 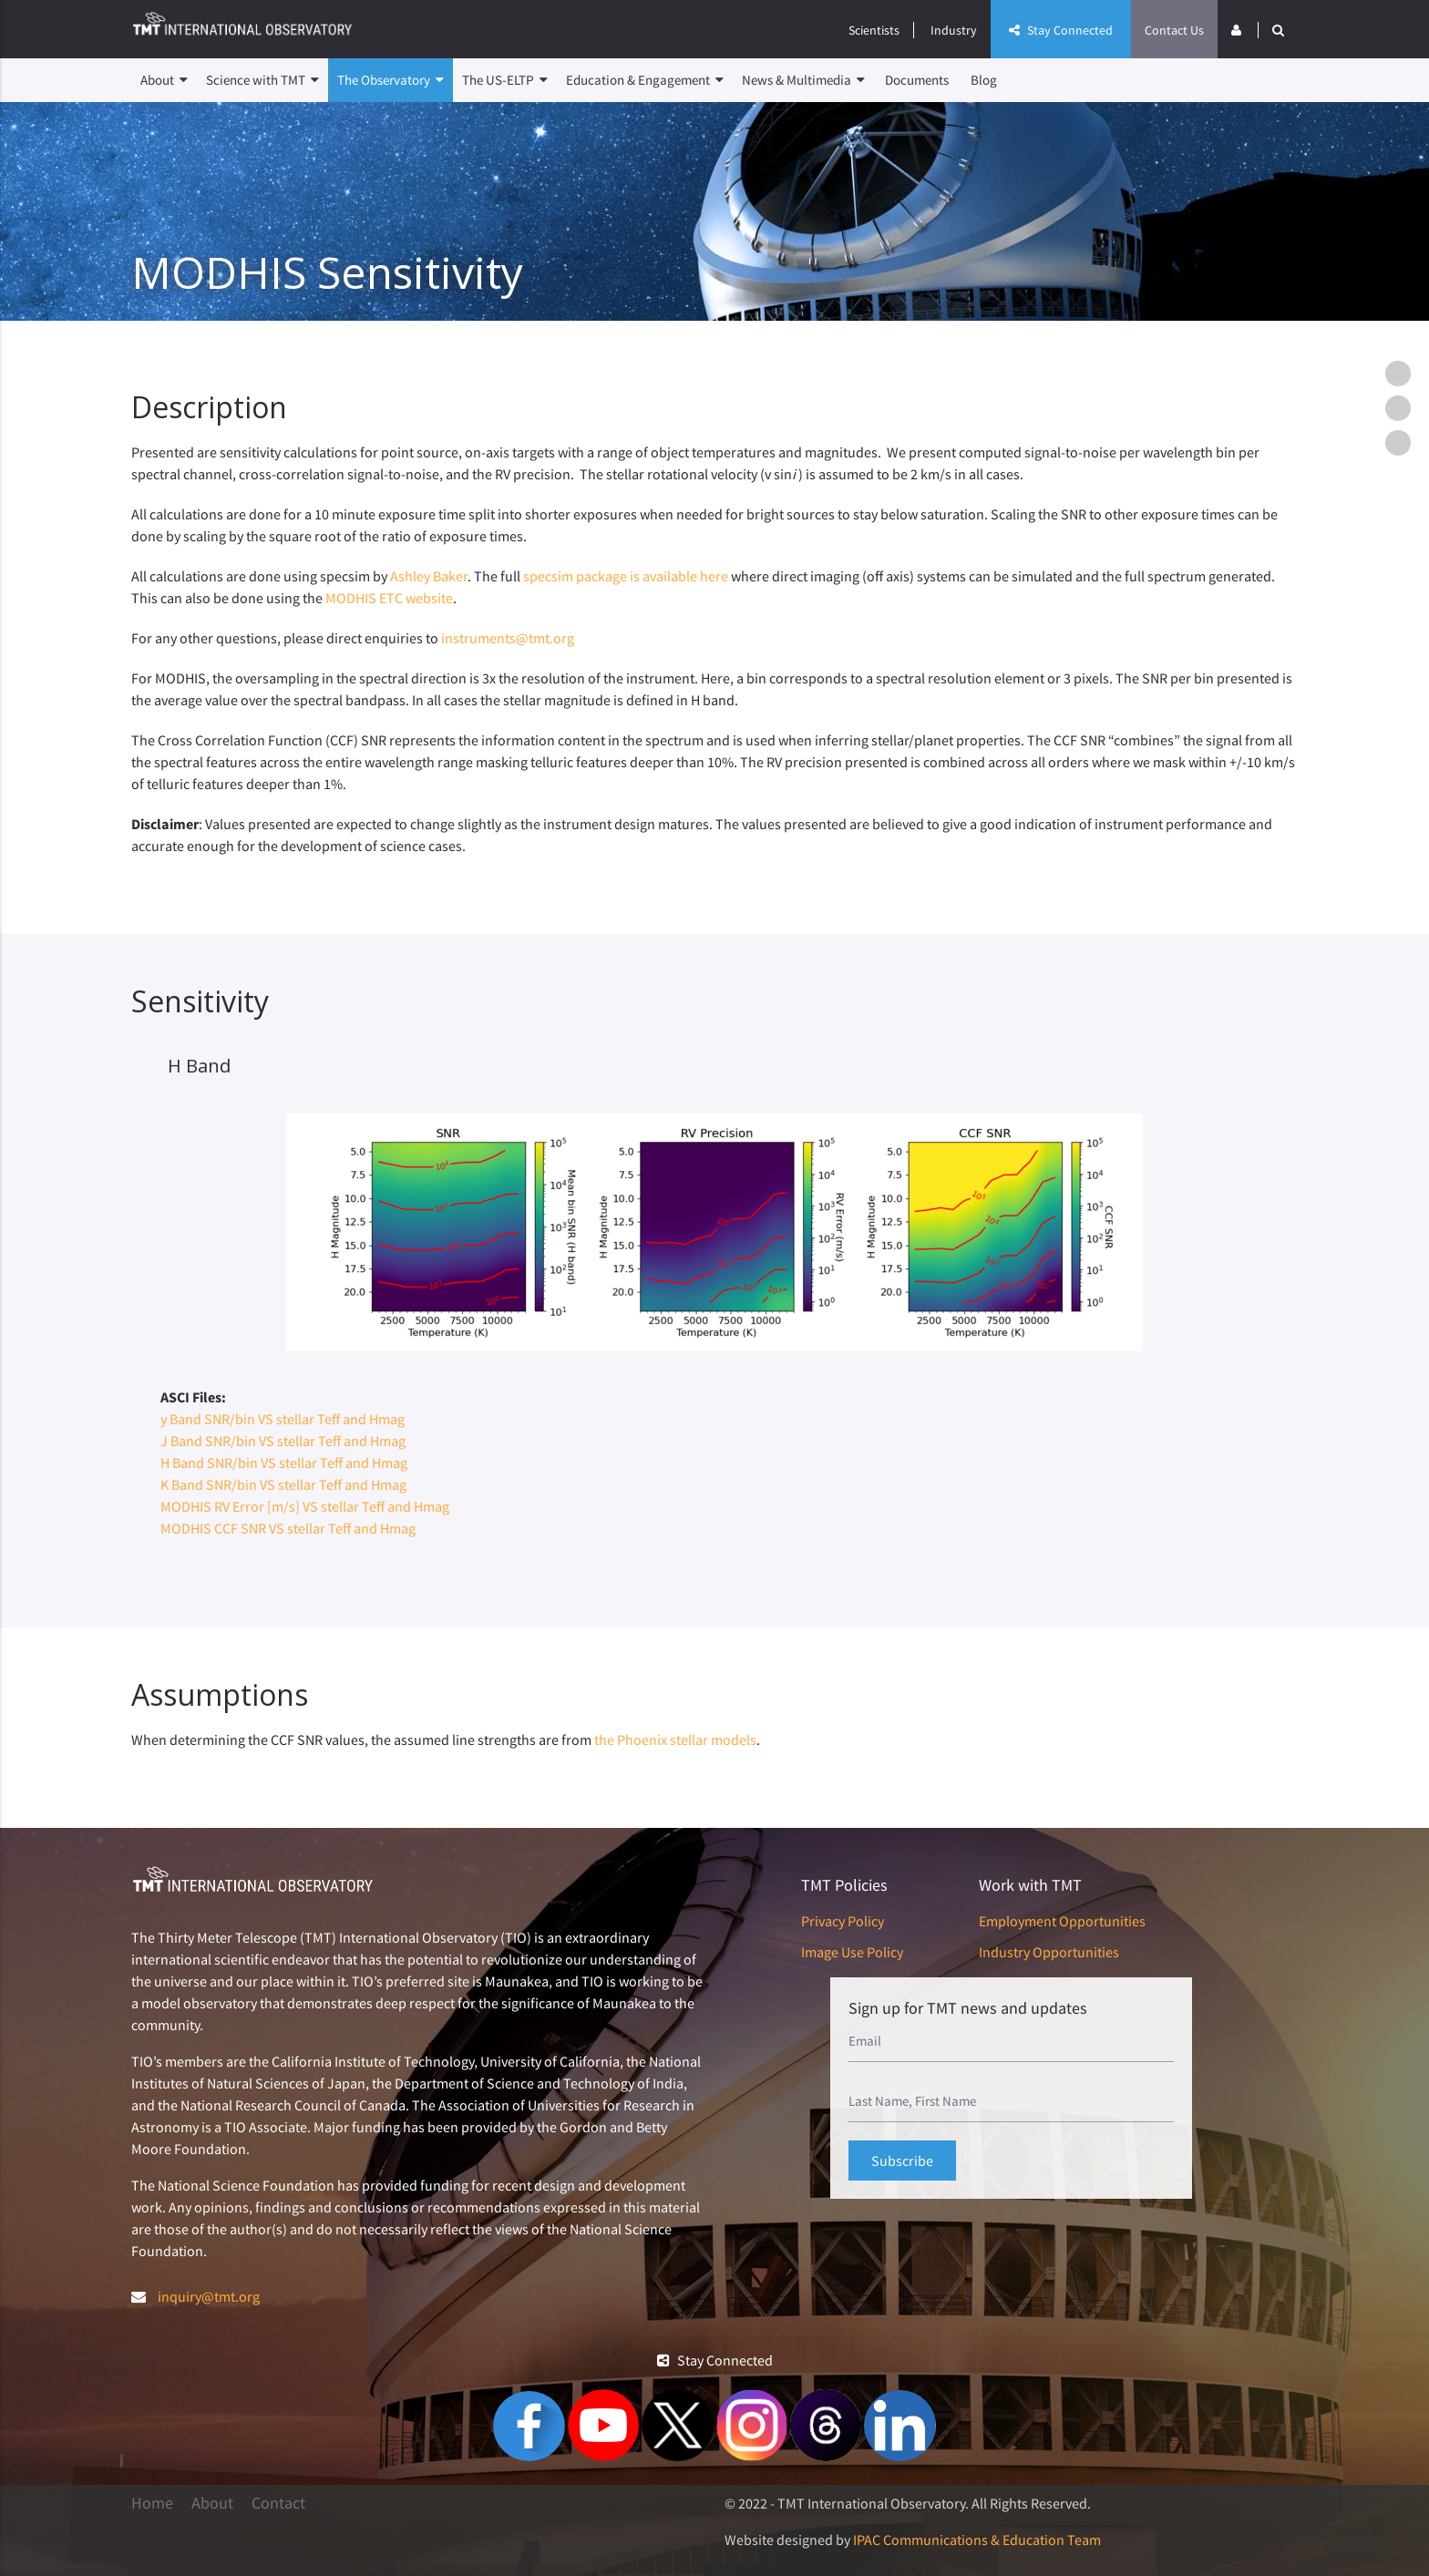 I want to click on Documents, so click(x=917, y=79).